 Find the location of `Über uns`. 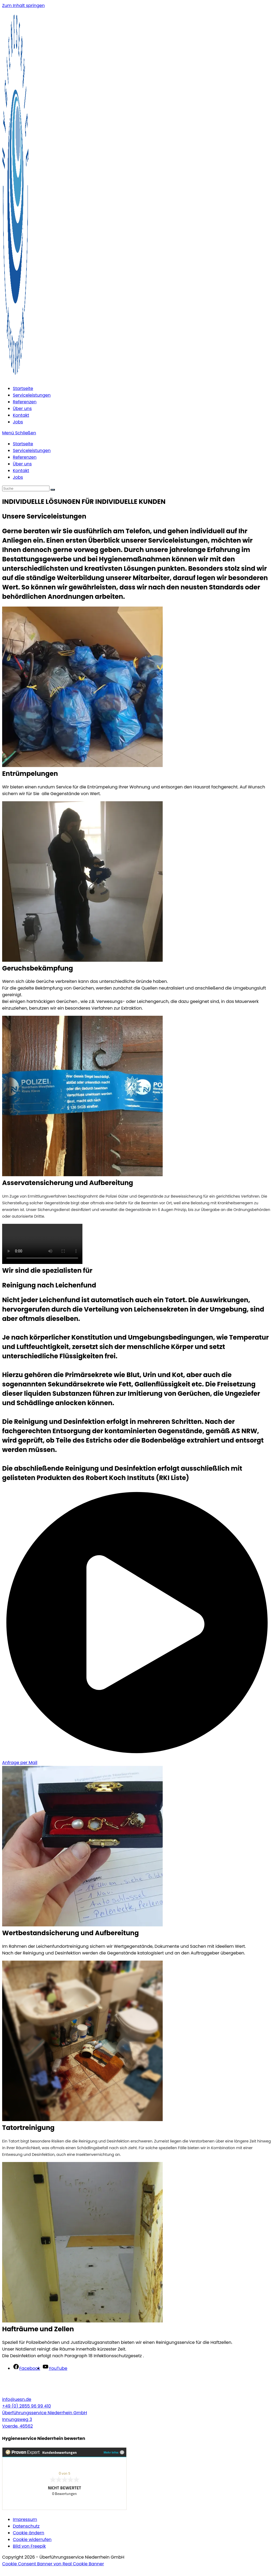

Über uns is located at coordinates (22, 464).